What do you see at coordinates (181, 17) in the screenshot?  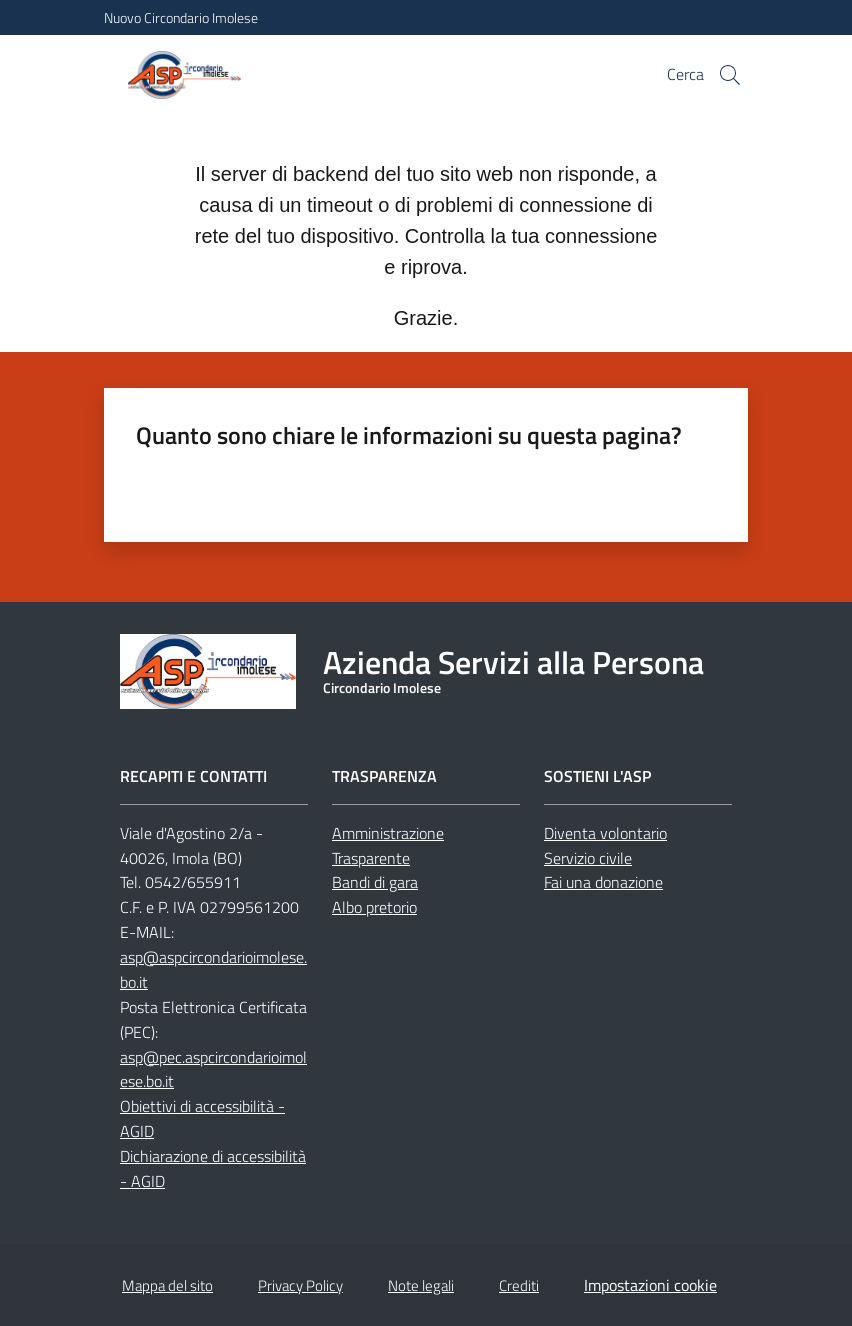 I see `Nuovo Circondario Imolese` at bounding box center [181, 17].